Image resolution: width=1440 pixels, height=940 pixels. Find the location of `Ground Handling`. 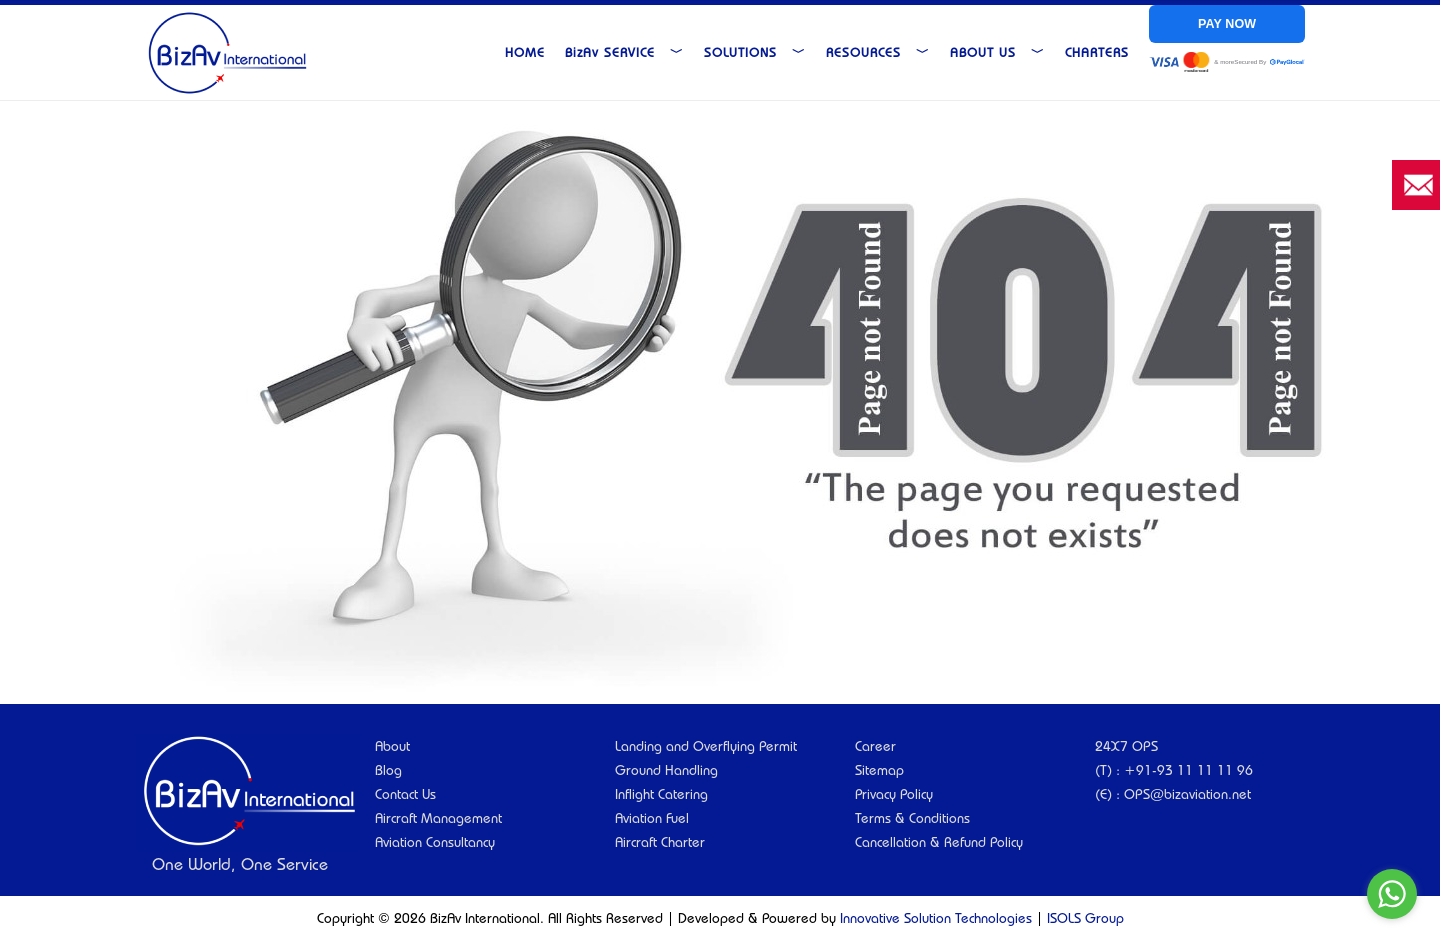

Ground Handling is located at coordinates (666, 770).